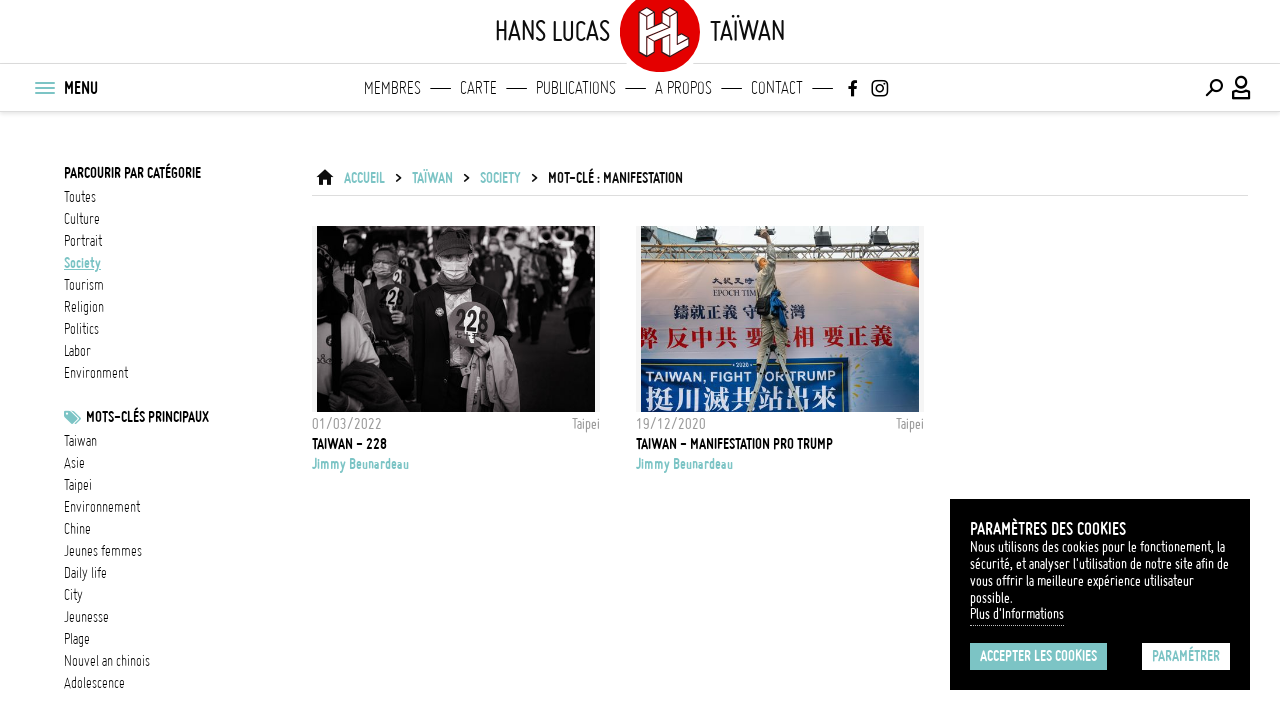 This screenshot has height=720, width=1280. I want to click on labor, so click(77, 351).